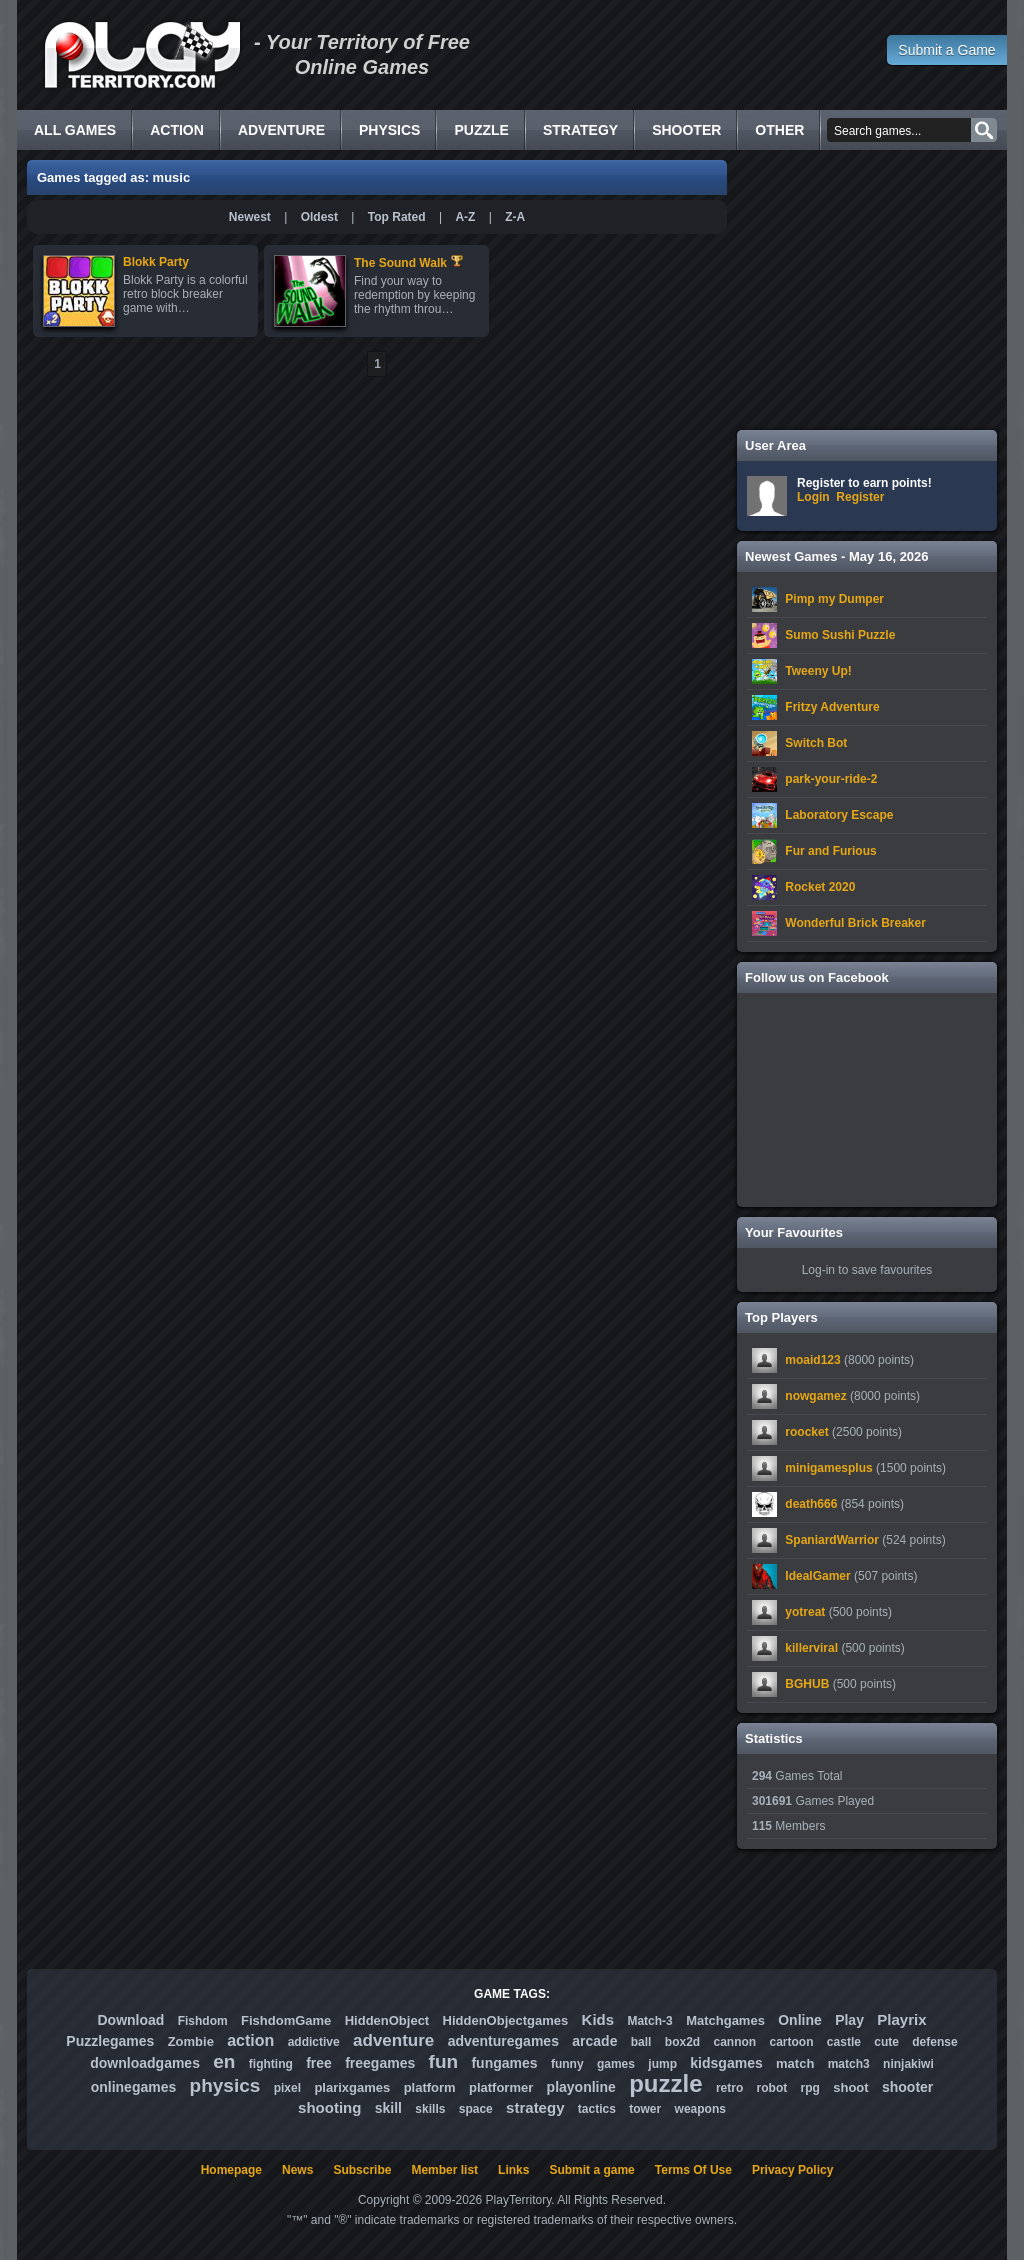 The image size is (1024, 2260). Describe the element at coordinates (832, 1540) in the screenshot. I see `SpaniardWarrior` at that location.